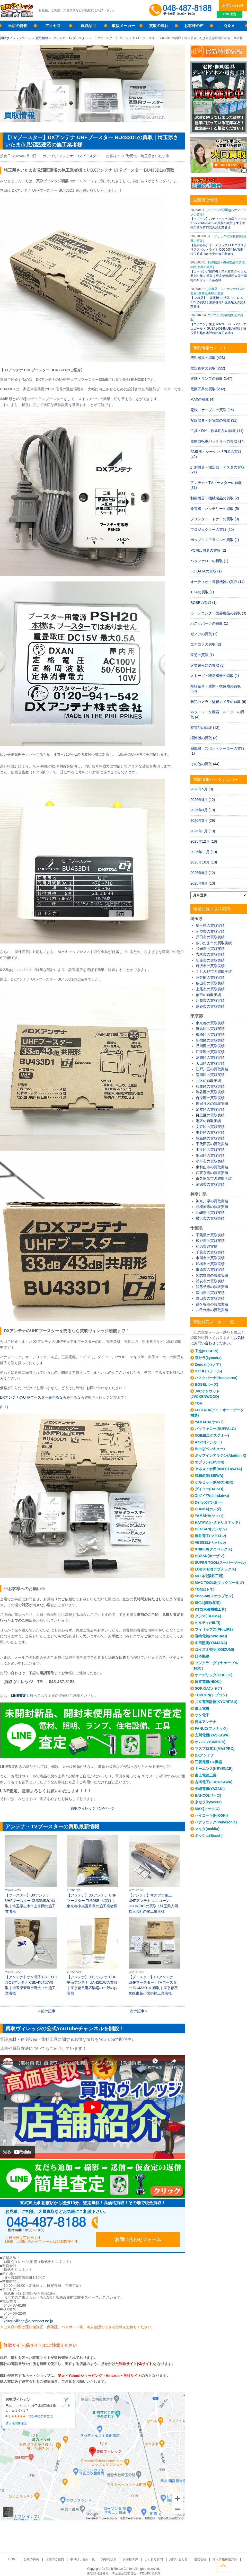 The image size is (247, 2576). I want to click on 山田照明(YAMADA), so click(211, 1643).